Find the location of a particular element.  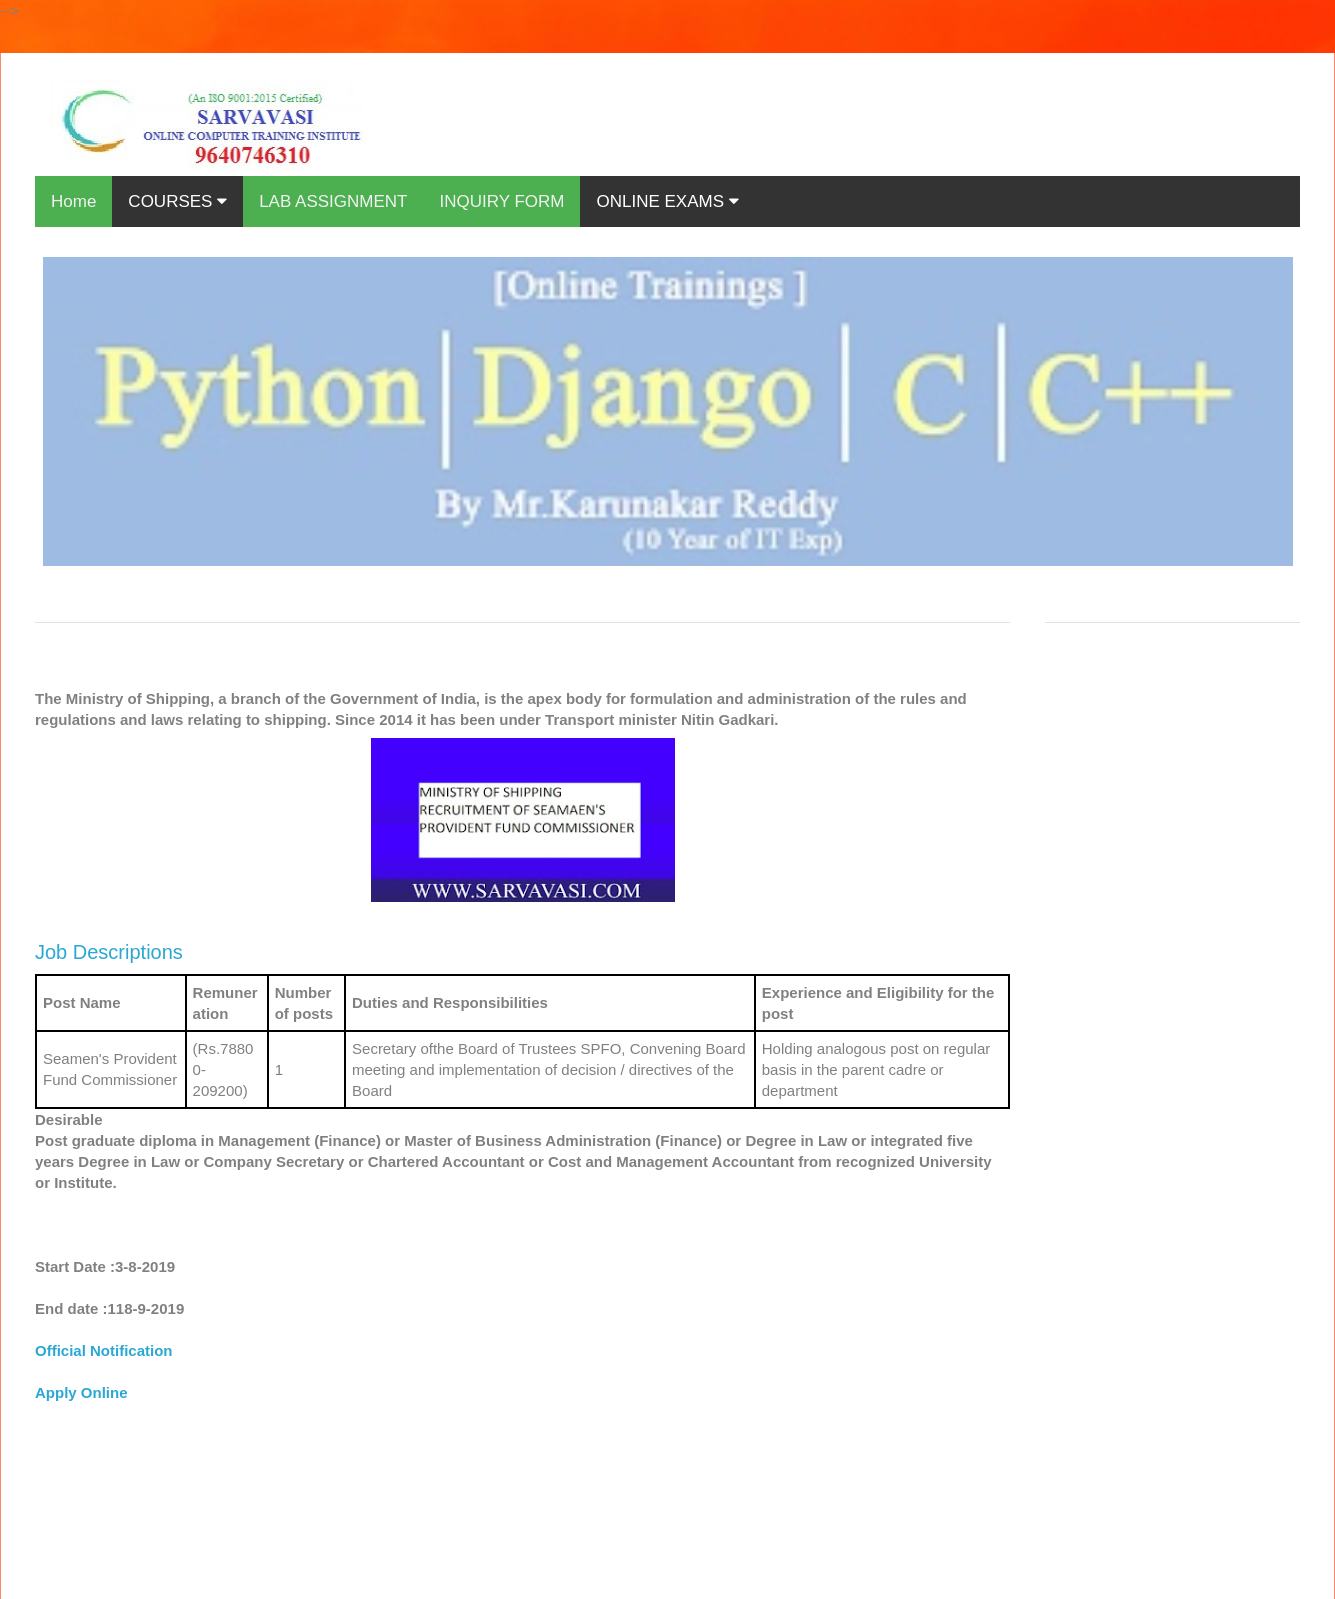

ONLINE EXAMS is located at coordinates (667, 201).